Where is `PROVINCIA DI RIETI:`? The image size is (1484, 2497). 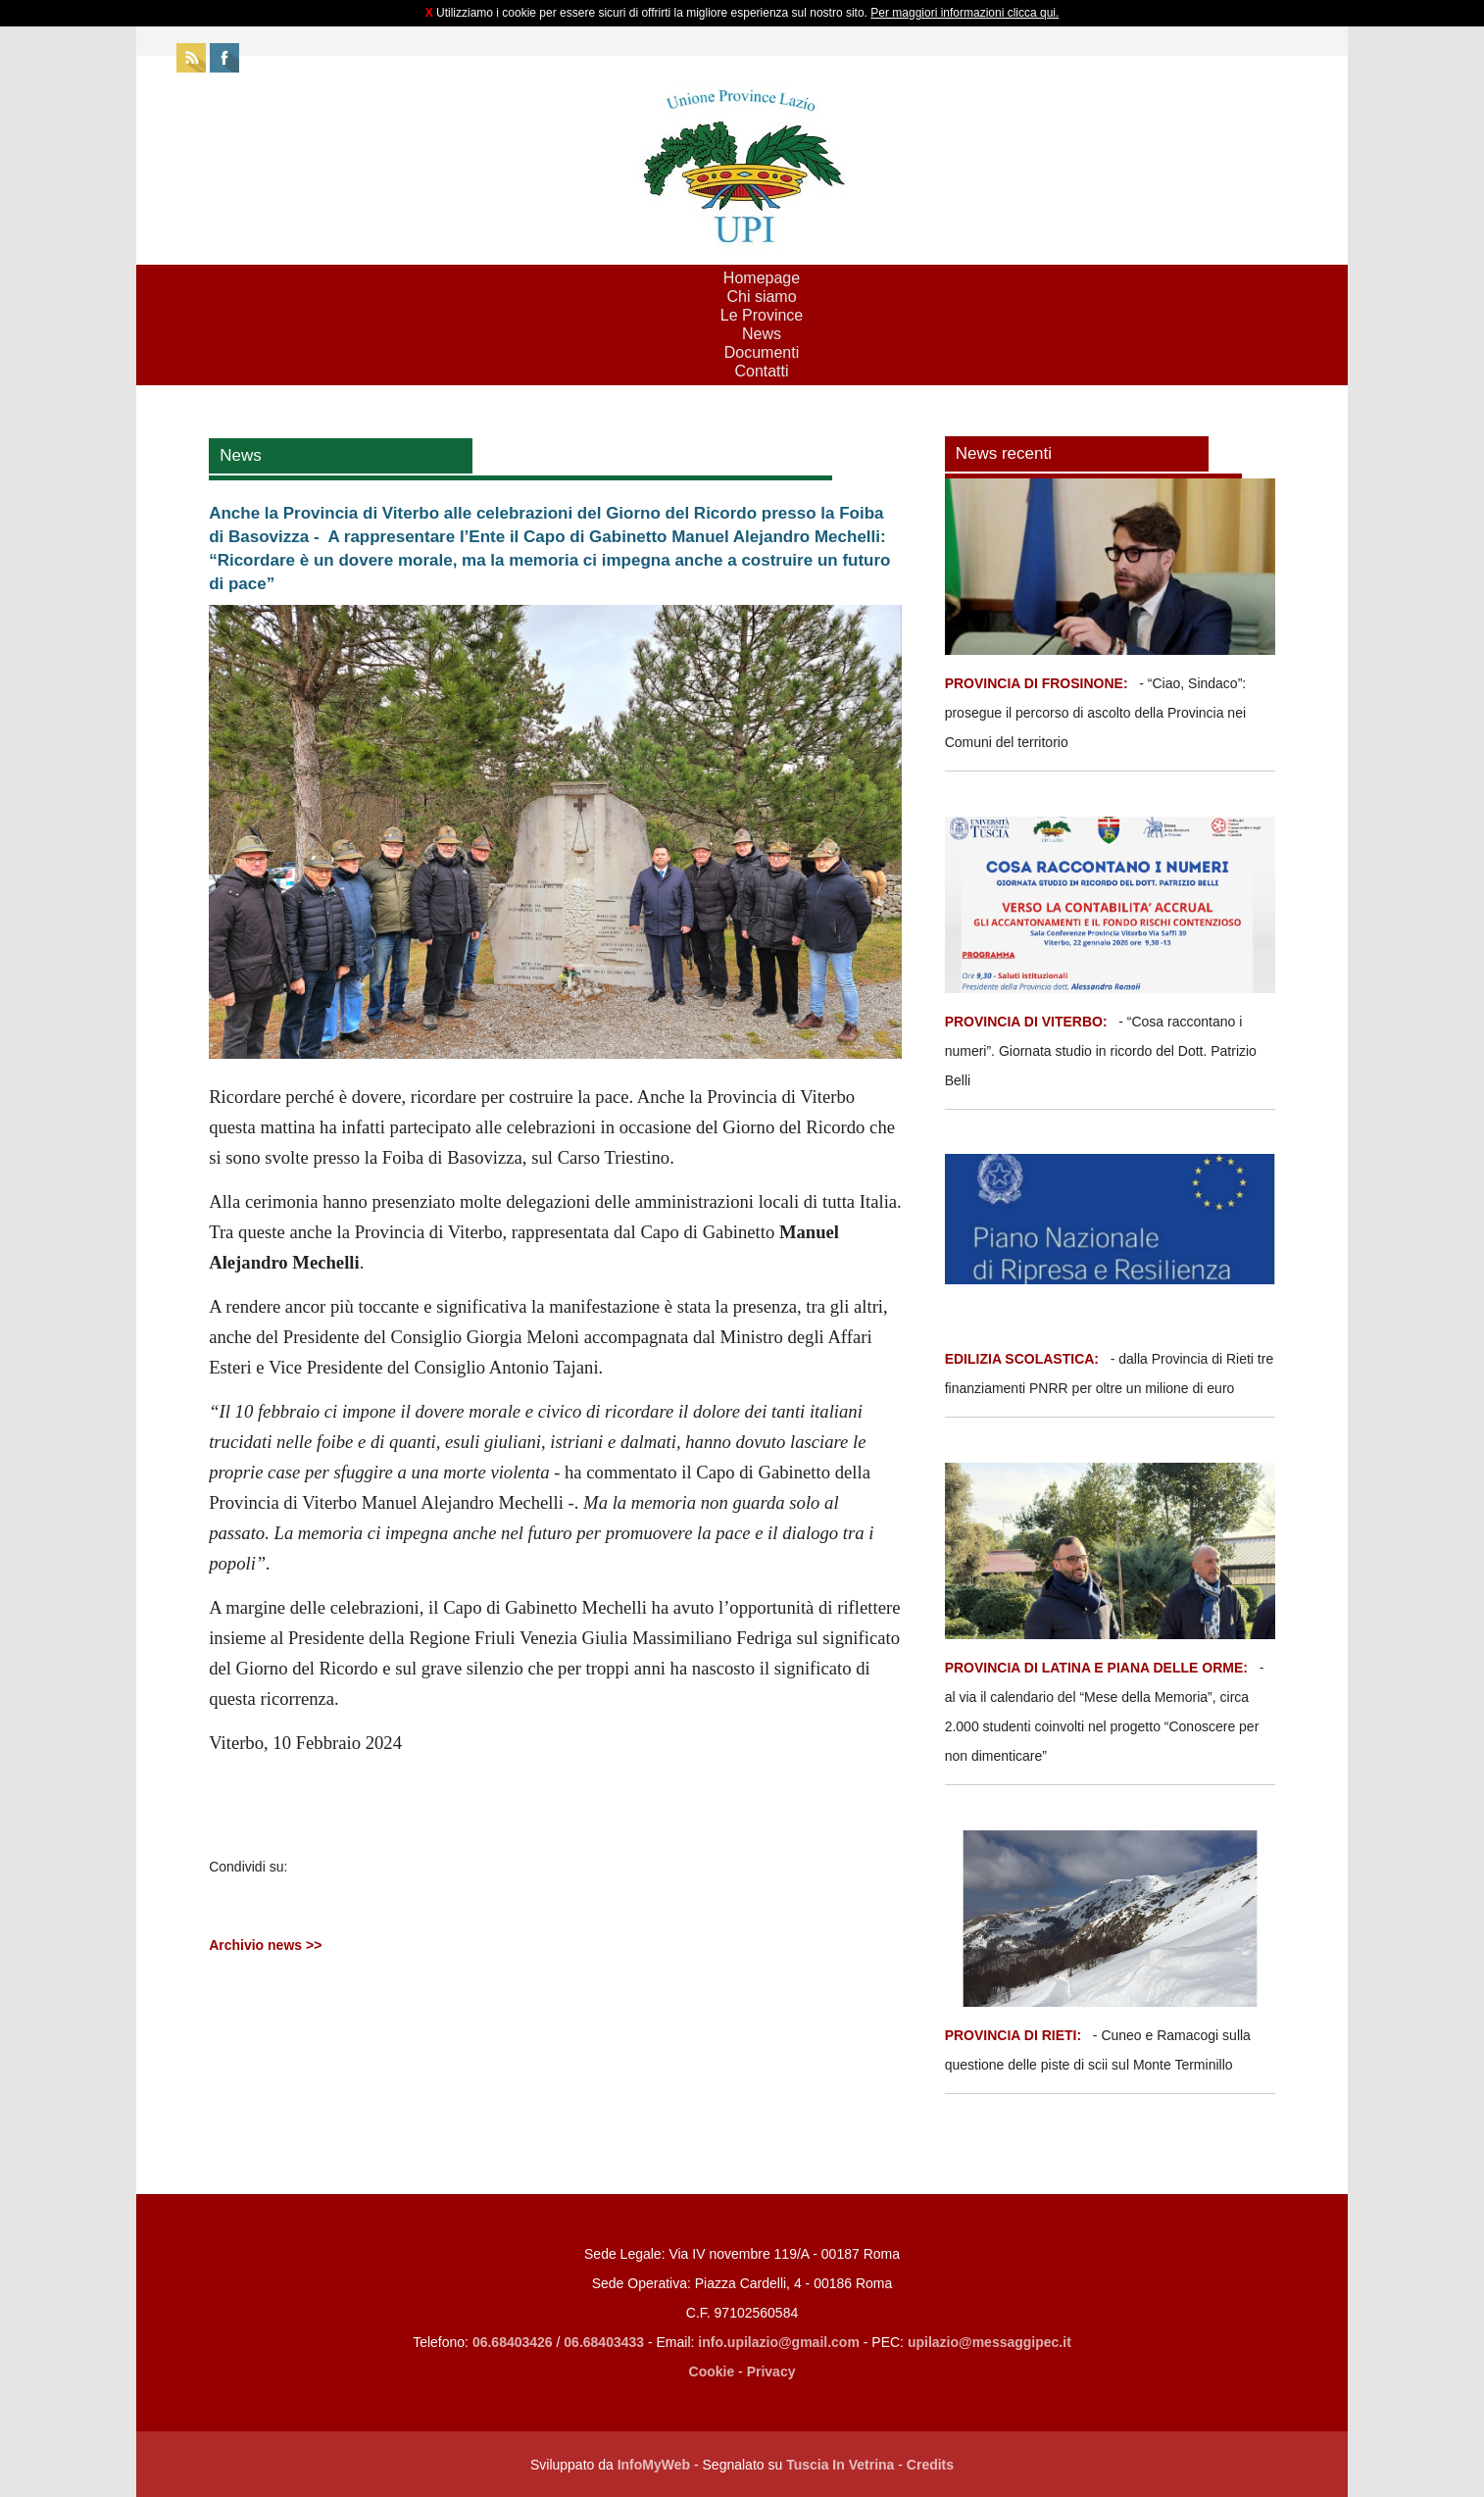
PROVINCIA DI RIETI: is located at coordinates (1015, 2035).